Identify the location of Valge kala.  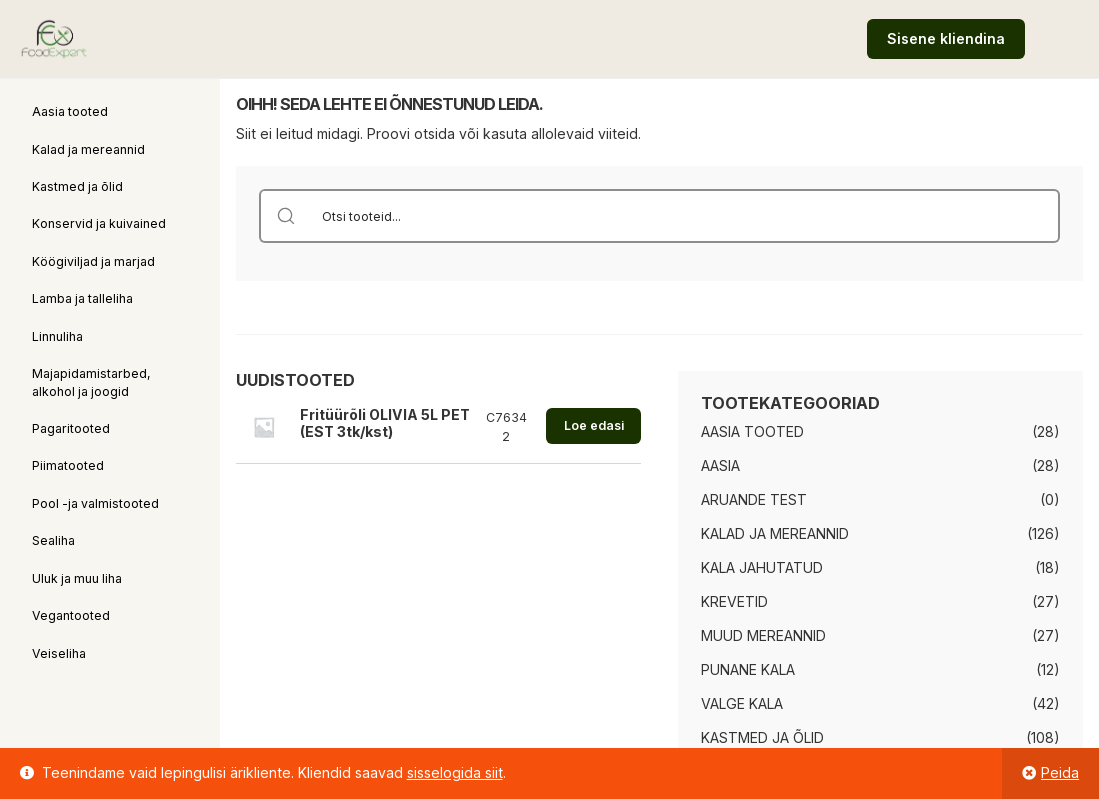
(742, 703).